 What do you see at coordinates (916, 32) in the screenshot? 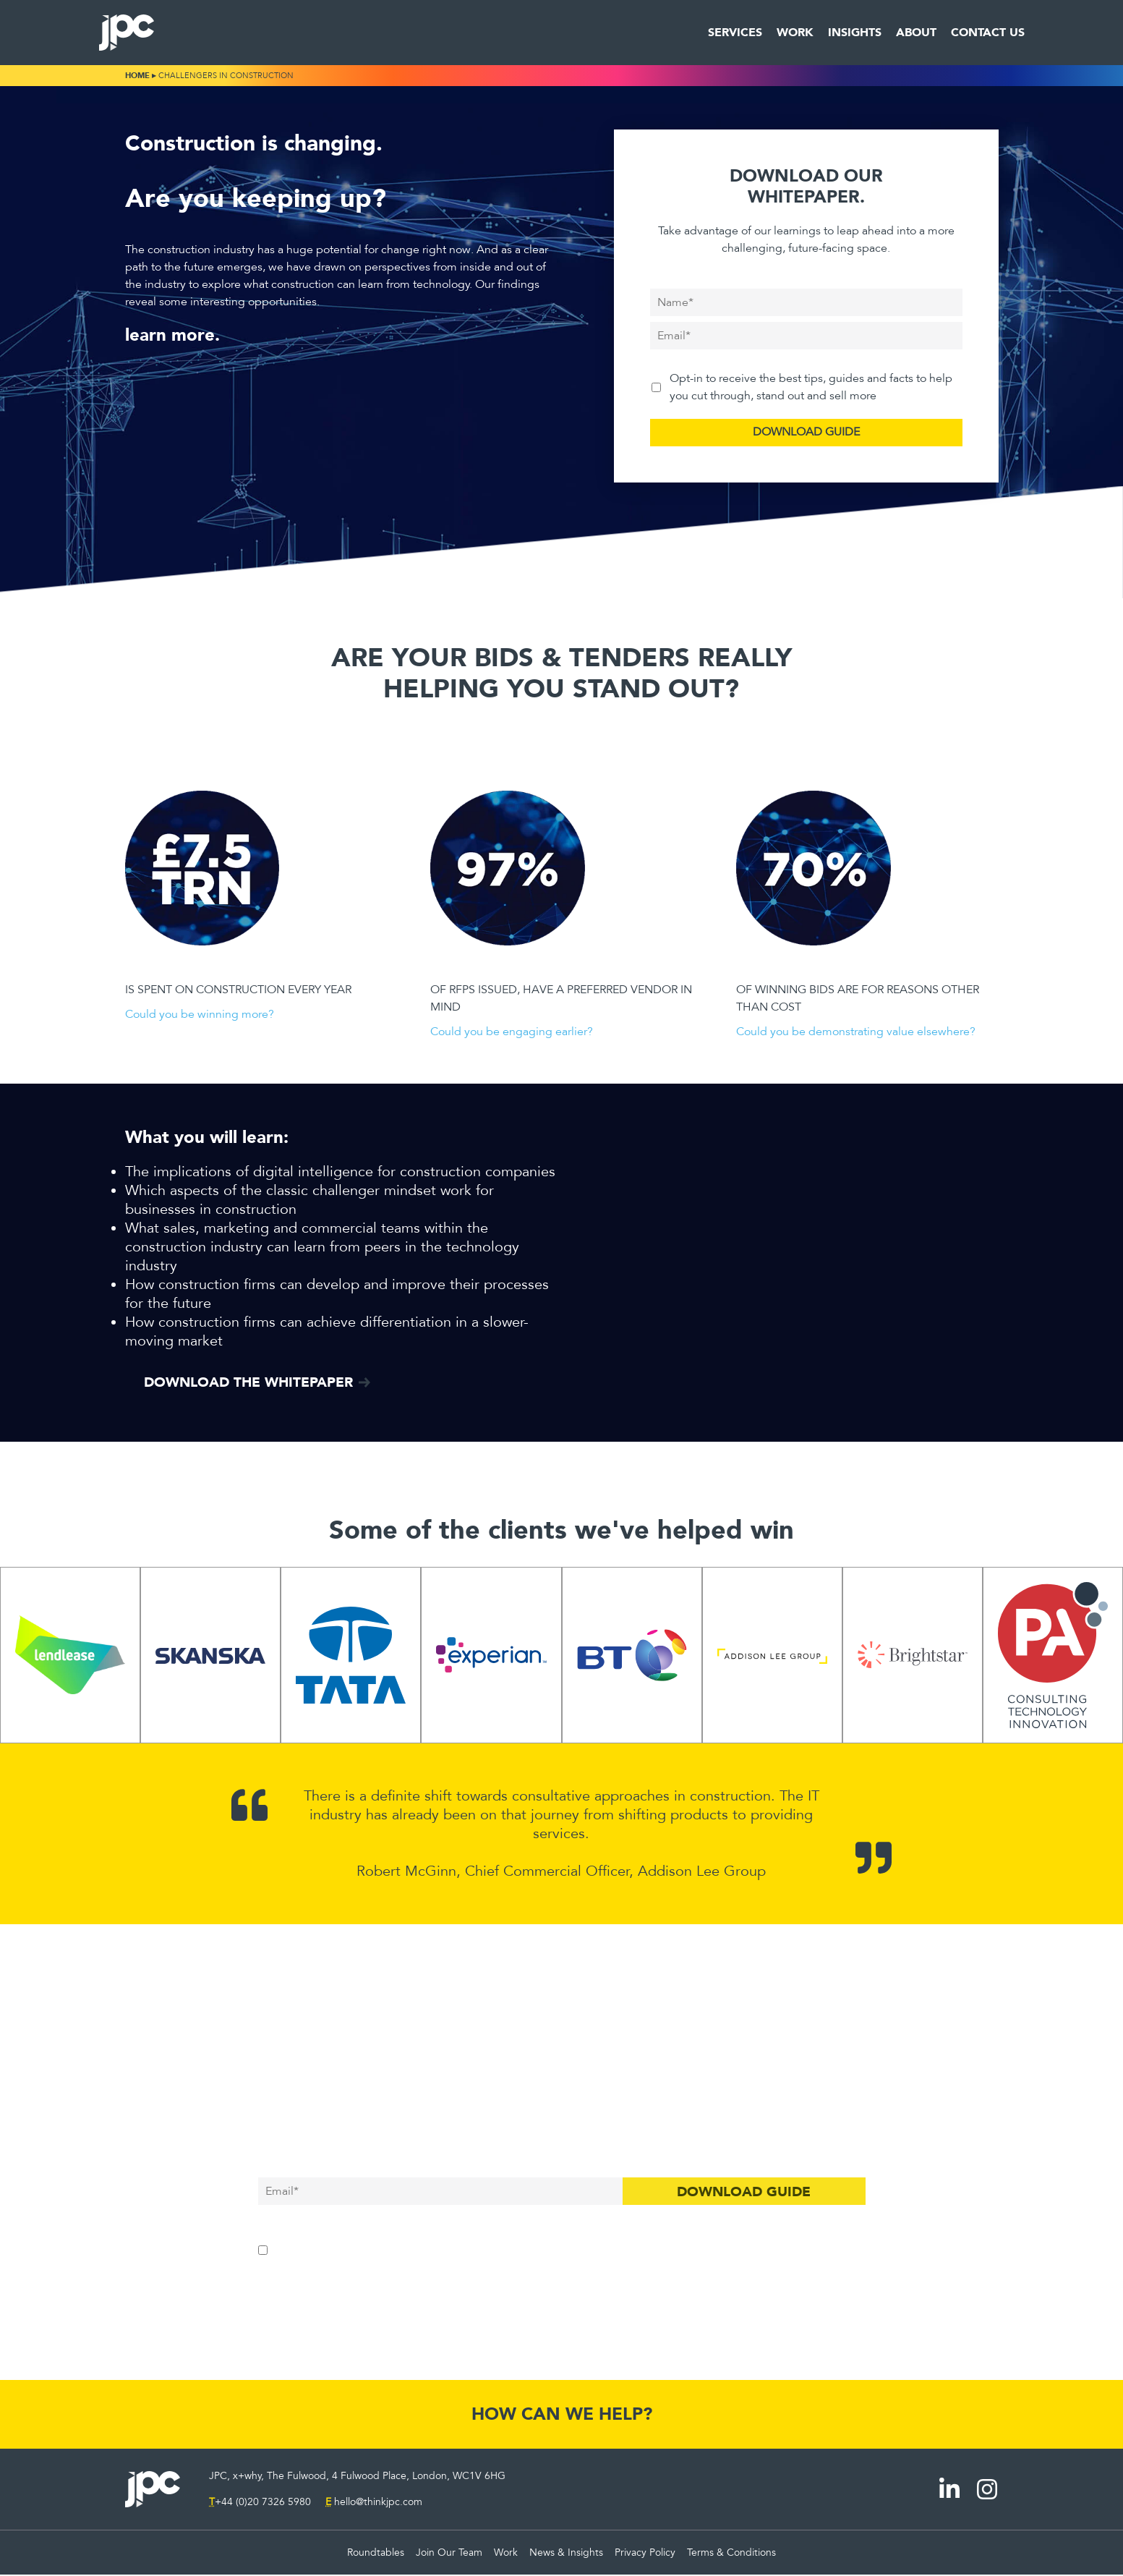
I see `About` at bounding box center [916, 32].